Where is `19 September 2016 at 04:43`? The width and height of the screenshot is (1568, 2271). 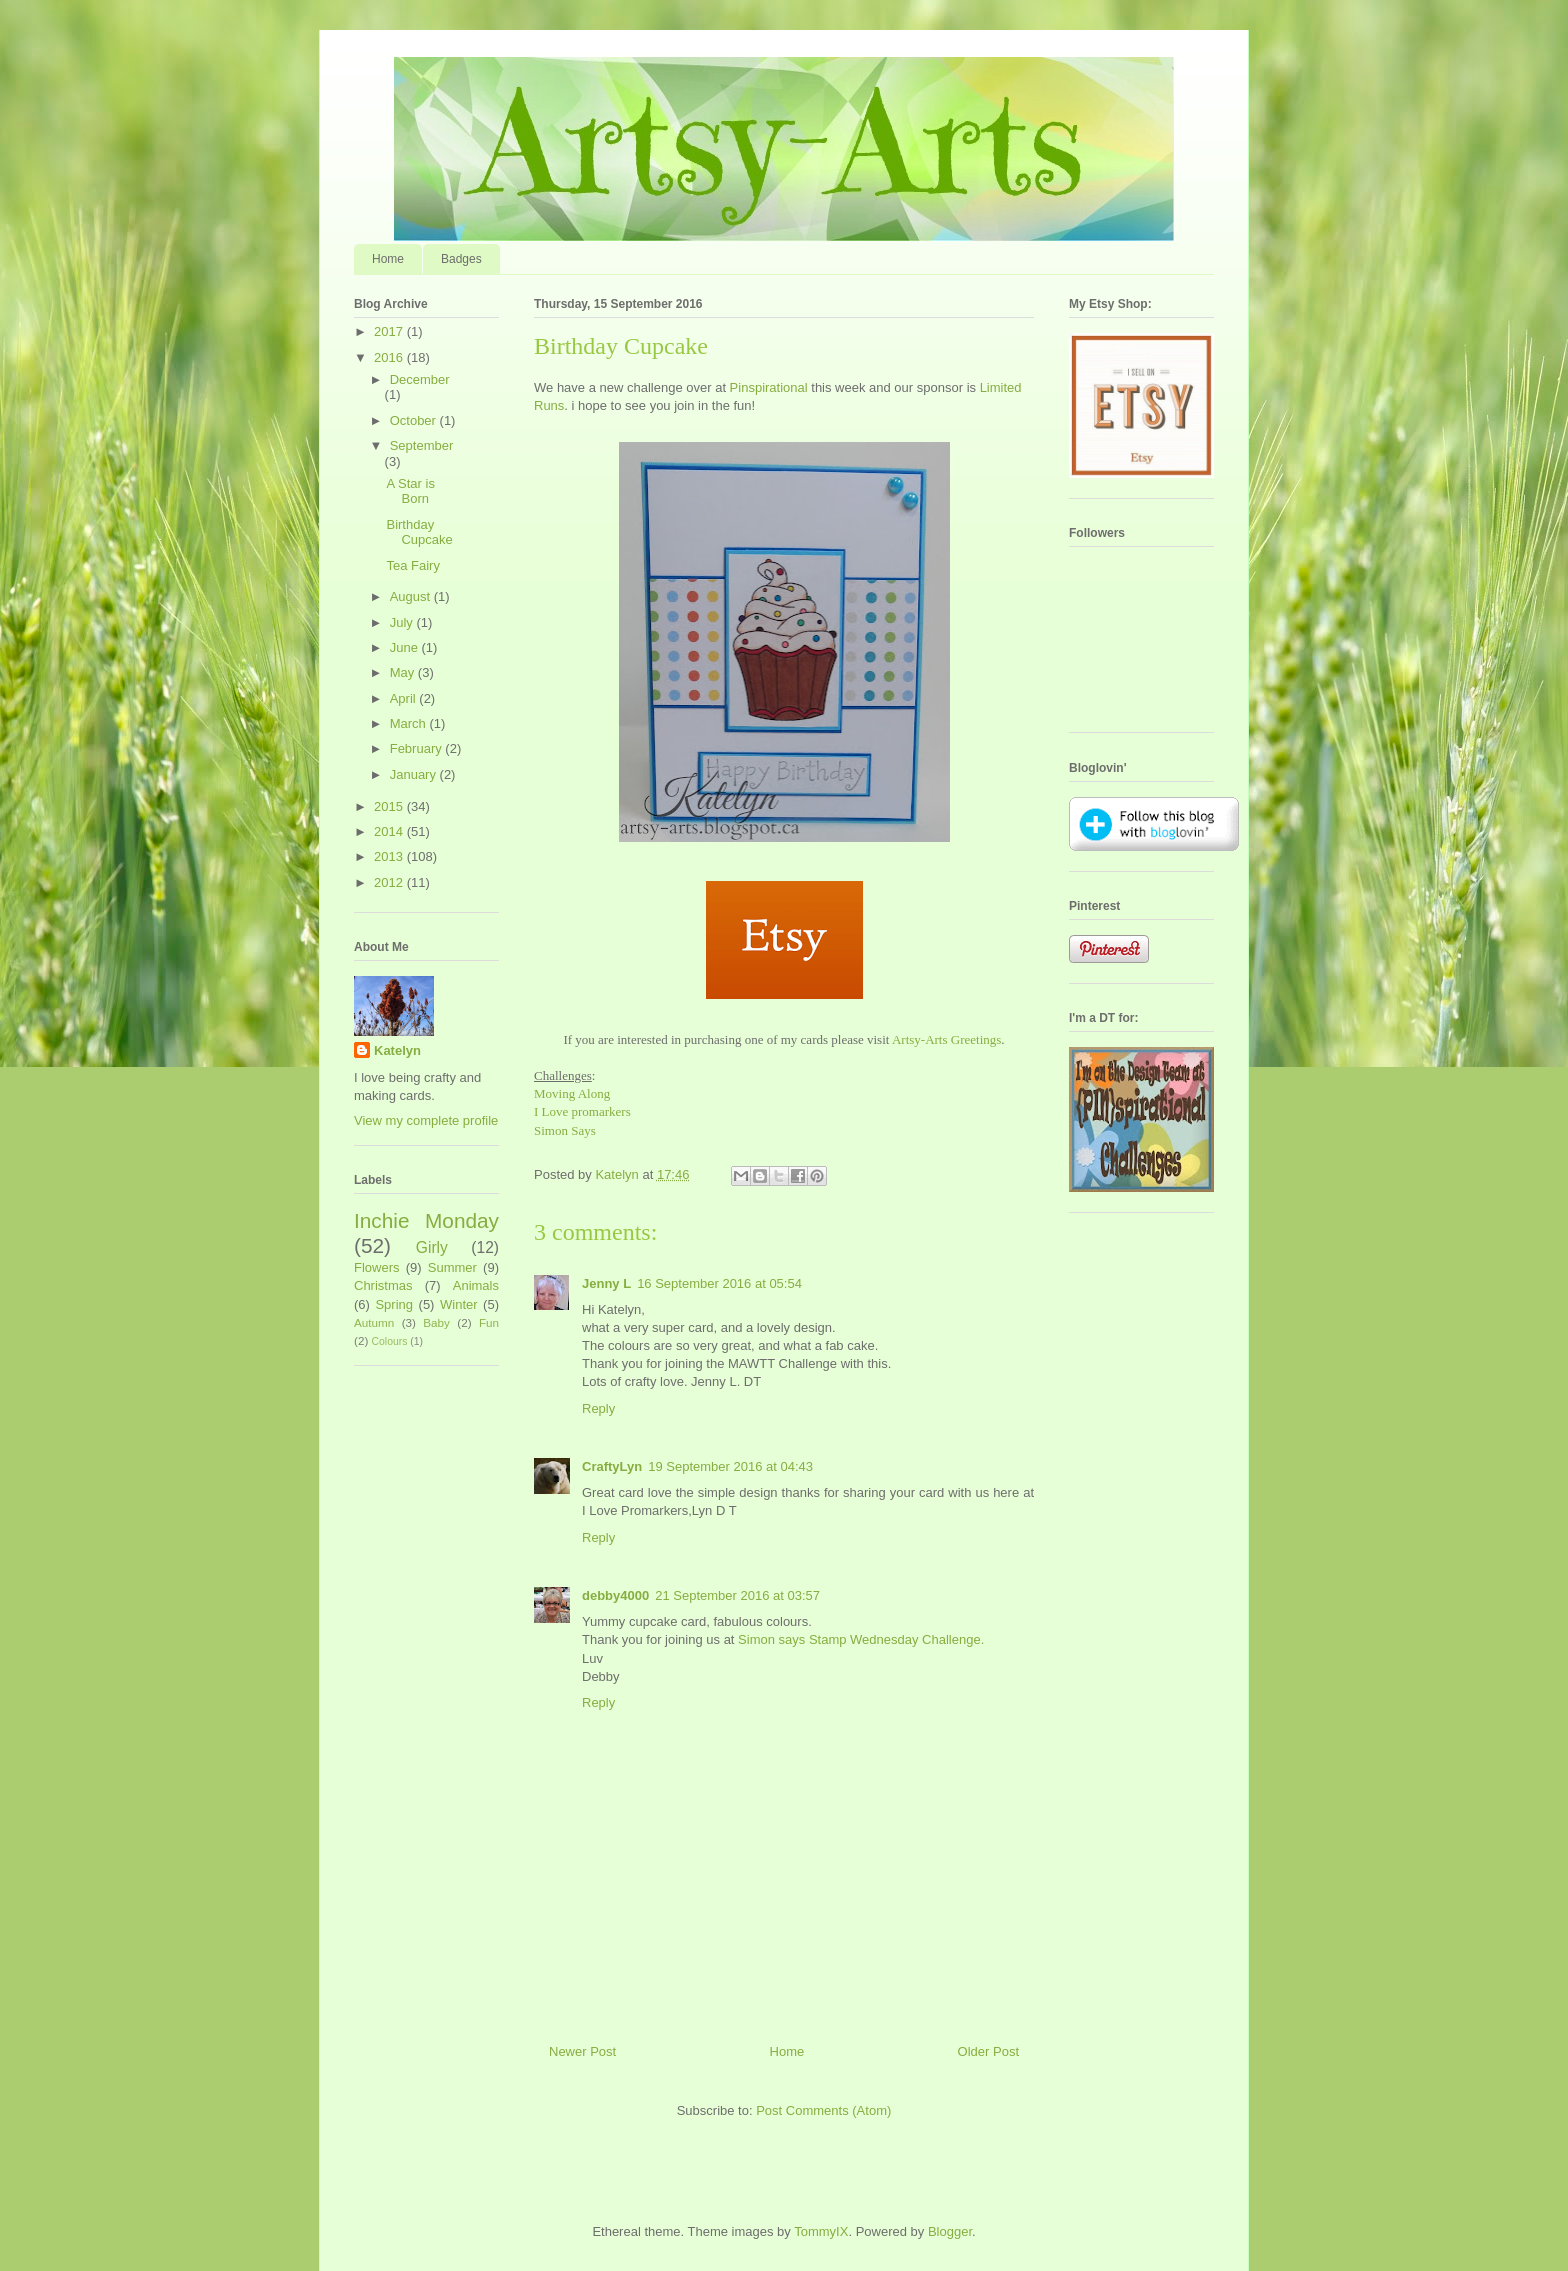
19 September 2016 at 04:43 is located at coordinates (730, 1466).